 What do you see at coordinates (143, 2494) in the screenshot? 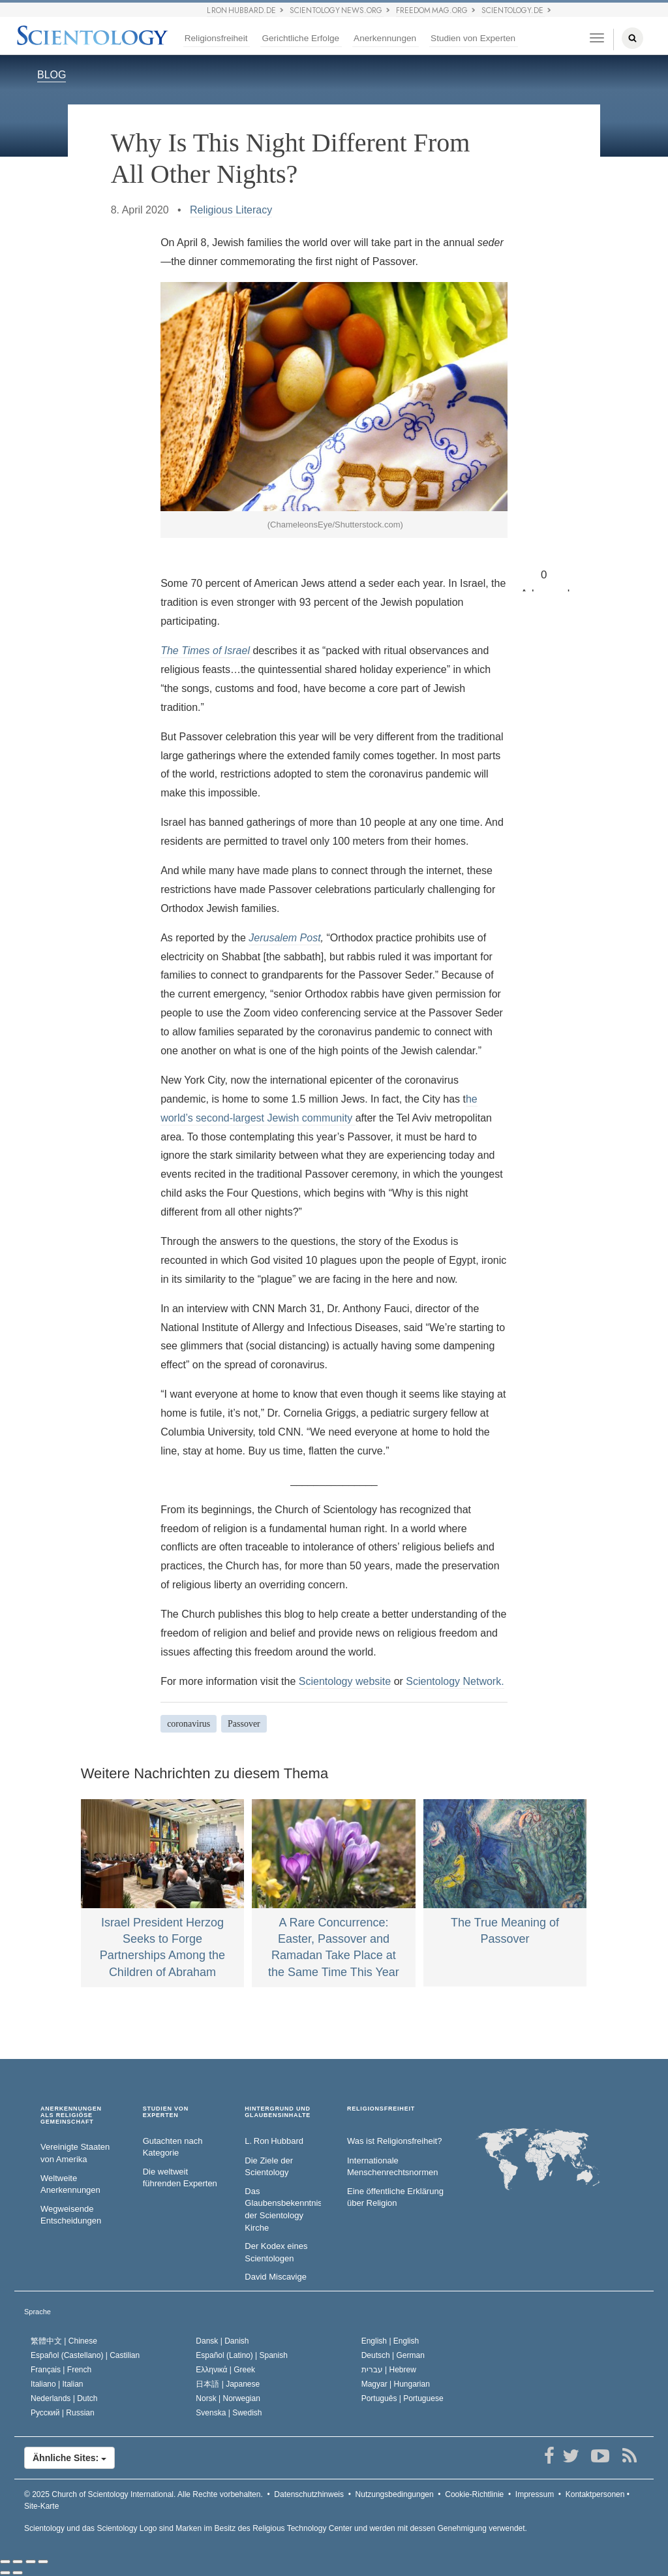
I see `© 2025 Alle Rechte vorbehalten.` at bounding box center [143, 2494].